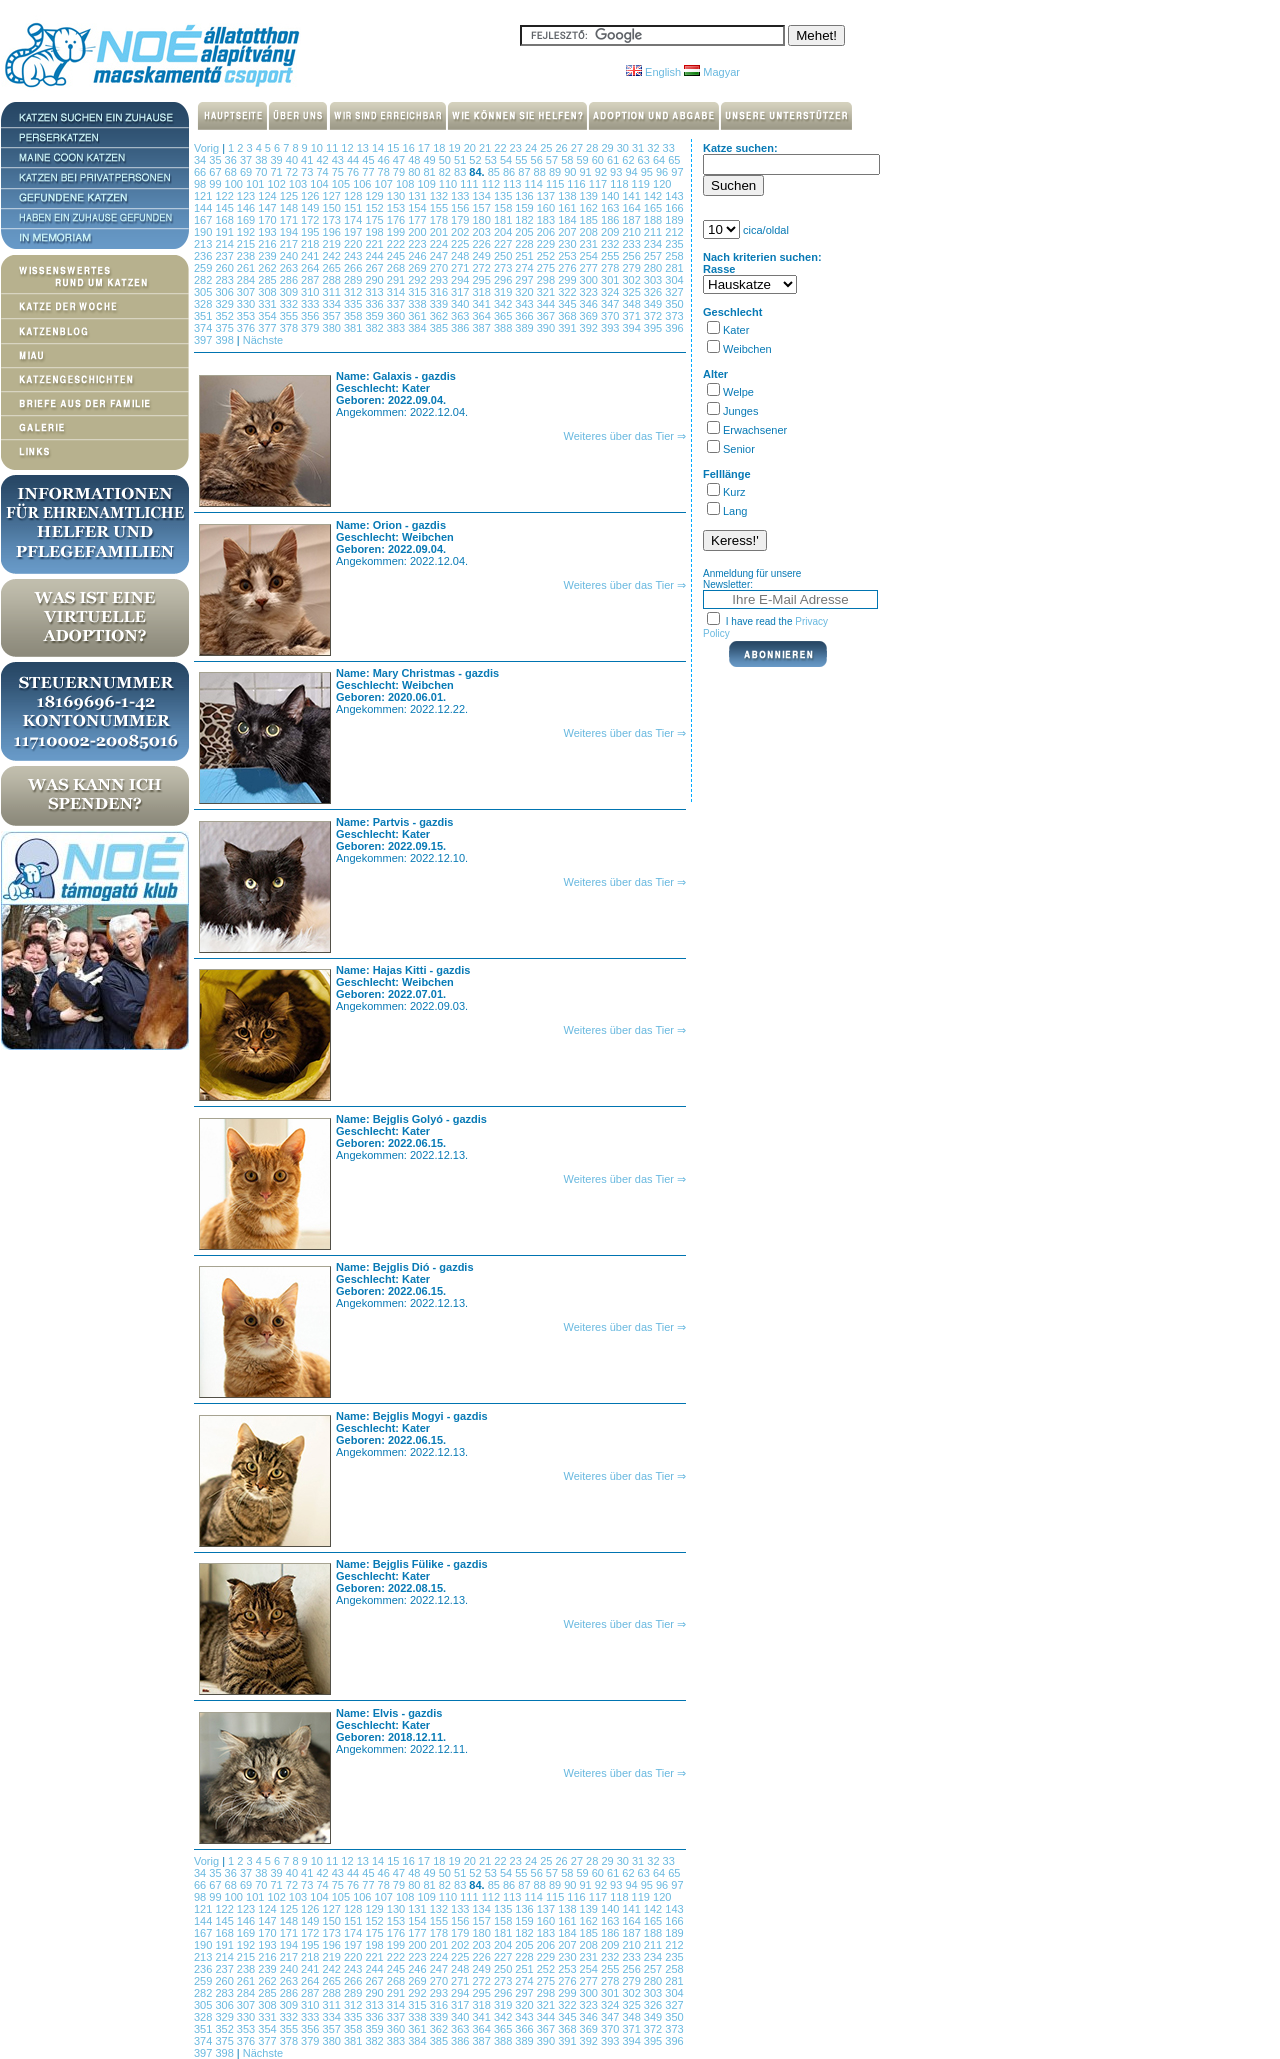 This screenshot has width=1280, height=2059. Describe the element at coordinates (712, 72) in the screenshot. I see `Magyar` at that location.